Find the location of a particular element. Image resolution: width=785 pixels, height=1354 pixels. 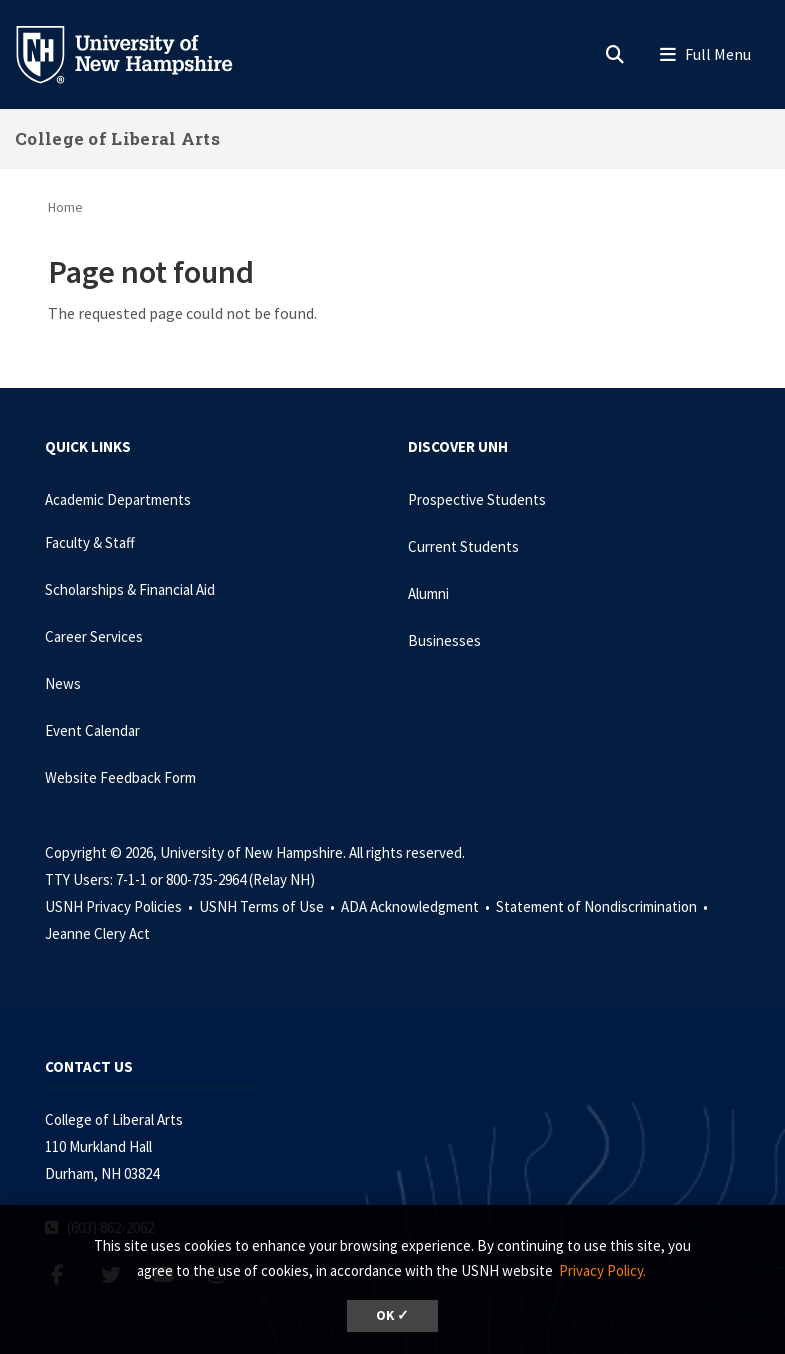

Jeanne Clery Act is located at coordinates (97, 933).